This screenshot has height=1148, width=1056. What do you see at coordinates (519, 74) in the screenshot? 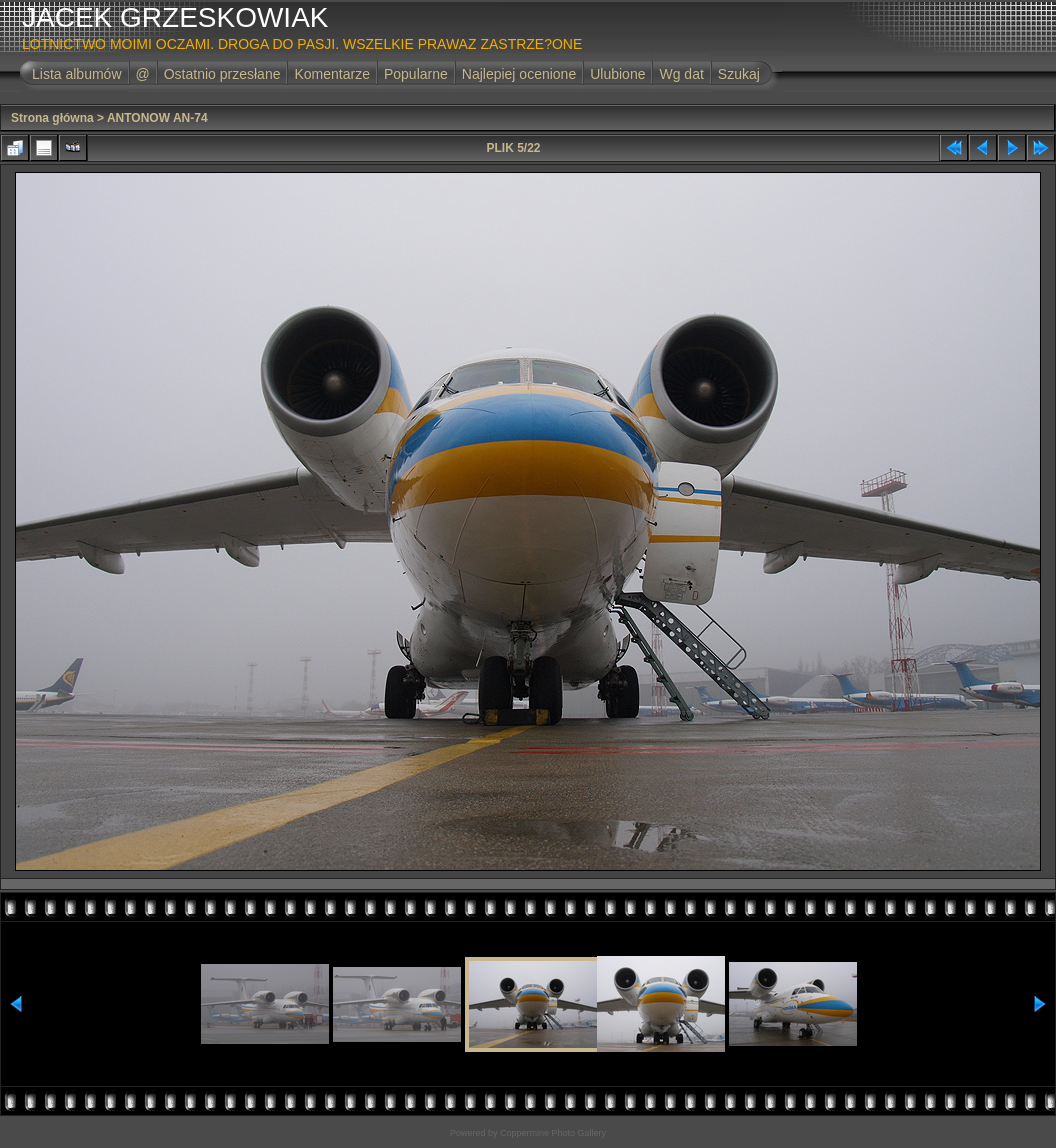
I see `Najlepiej ocenione` at bounding box center [519, 74].